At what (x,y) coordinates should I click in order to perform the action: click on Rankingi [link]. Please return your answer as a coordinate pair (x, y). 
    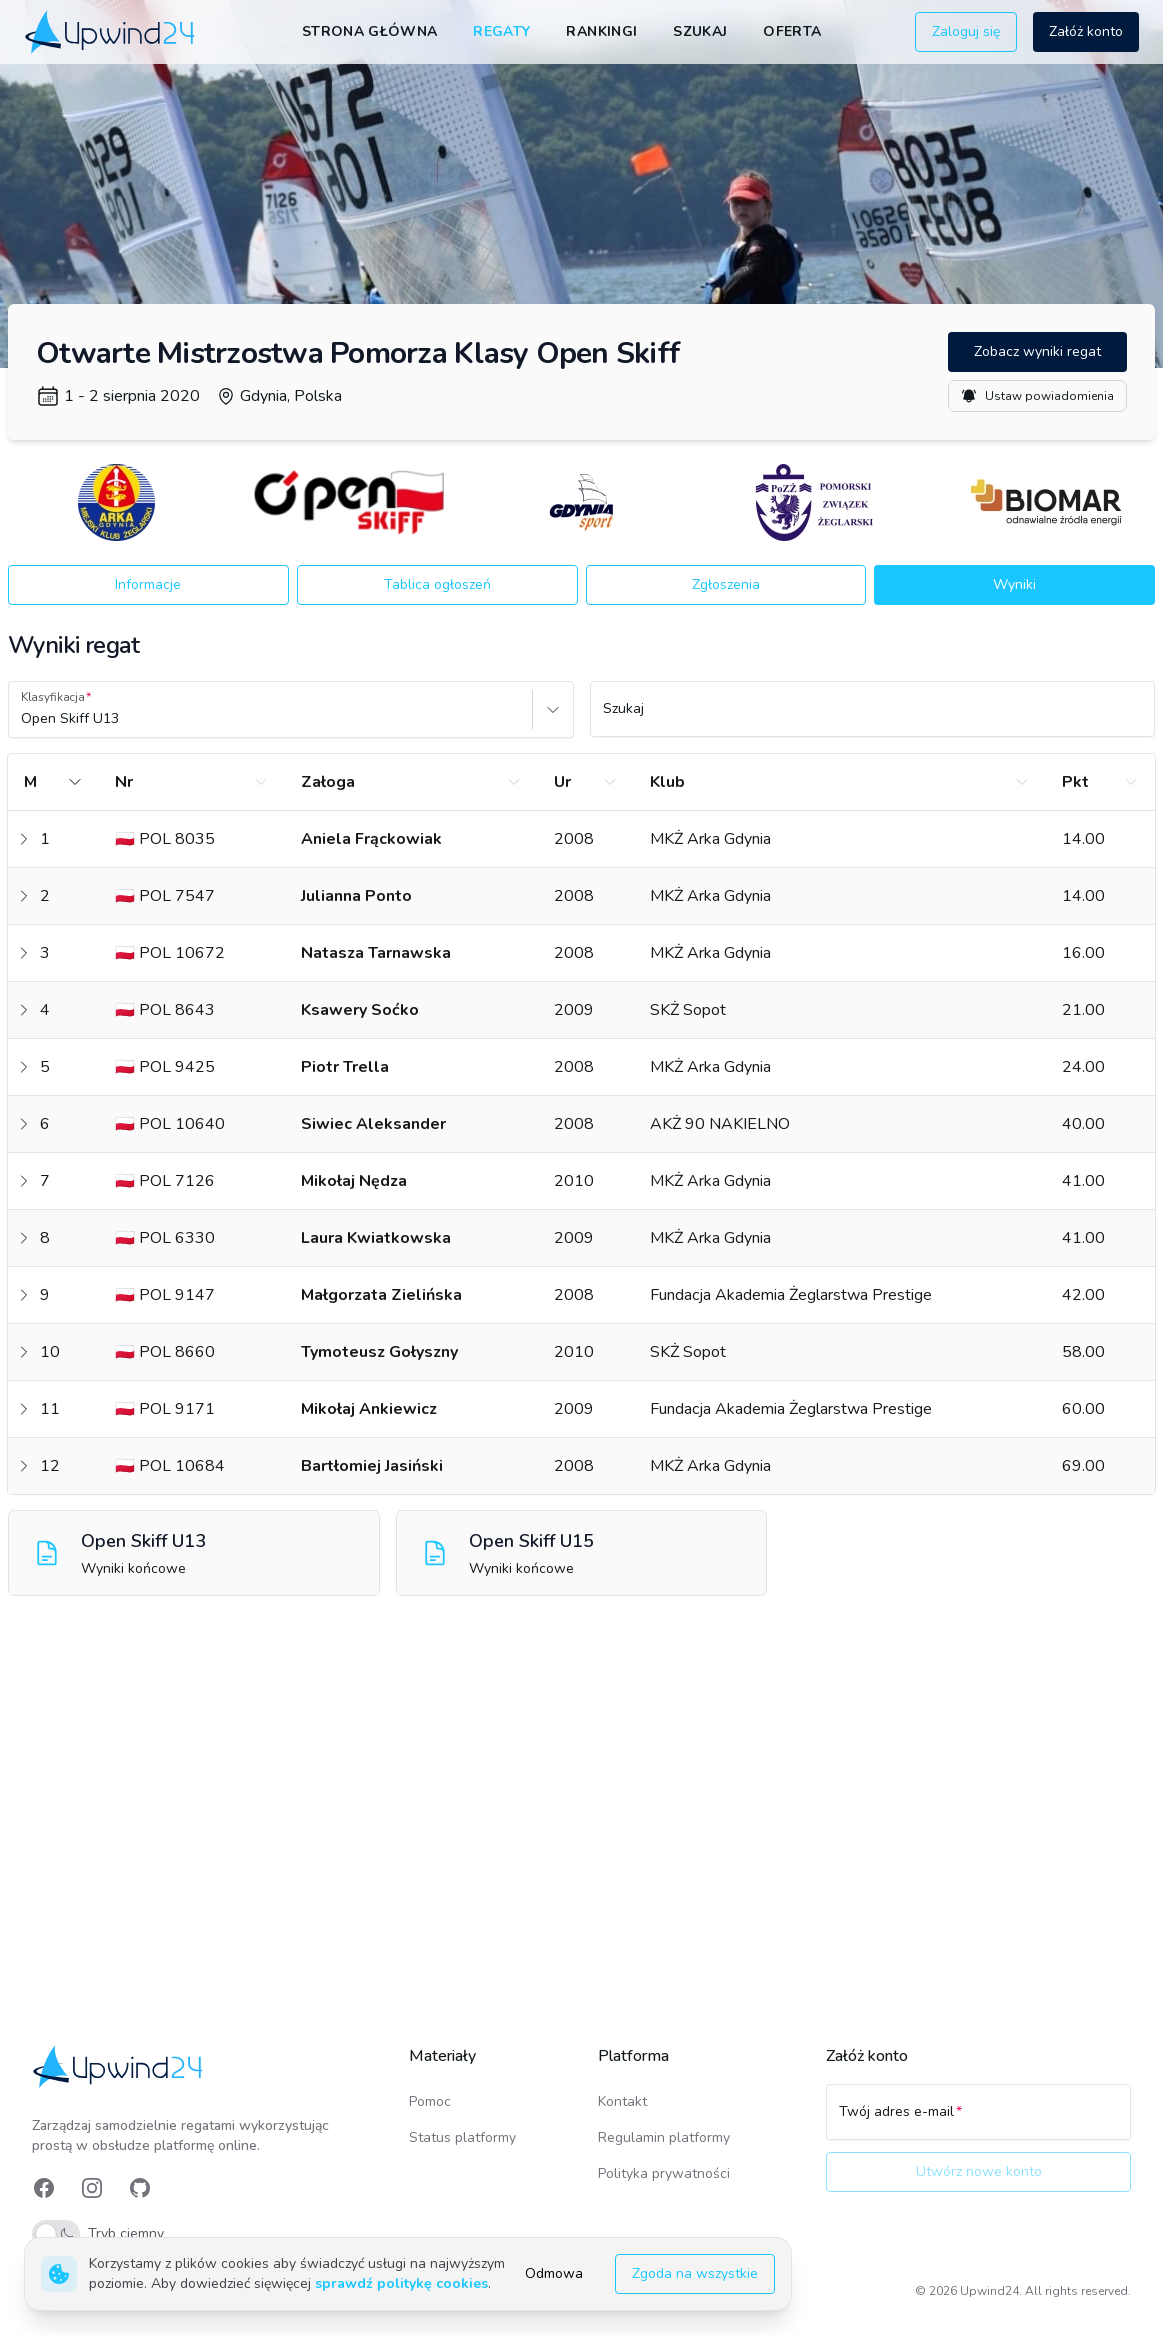
    Looking at the image, I should click on (601, 31).